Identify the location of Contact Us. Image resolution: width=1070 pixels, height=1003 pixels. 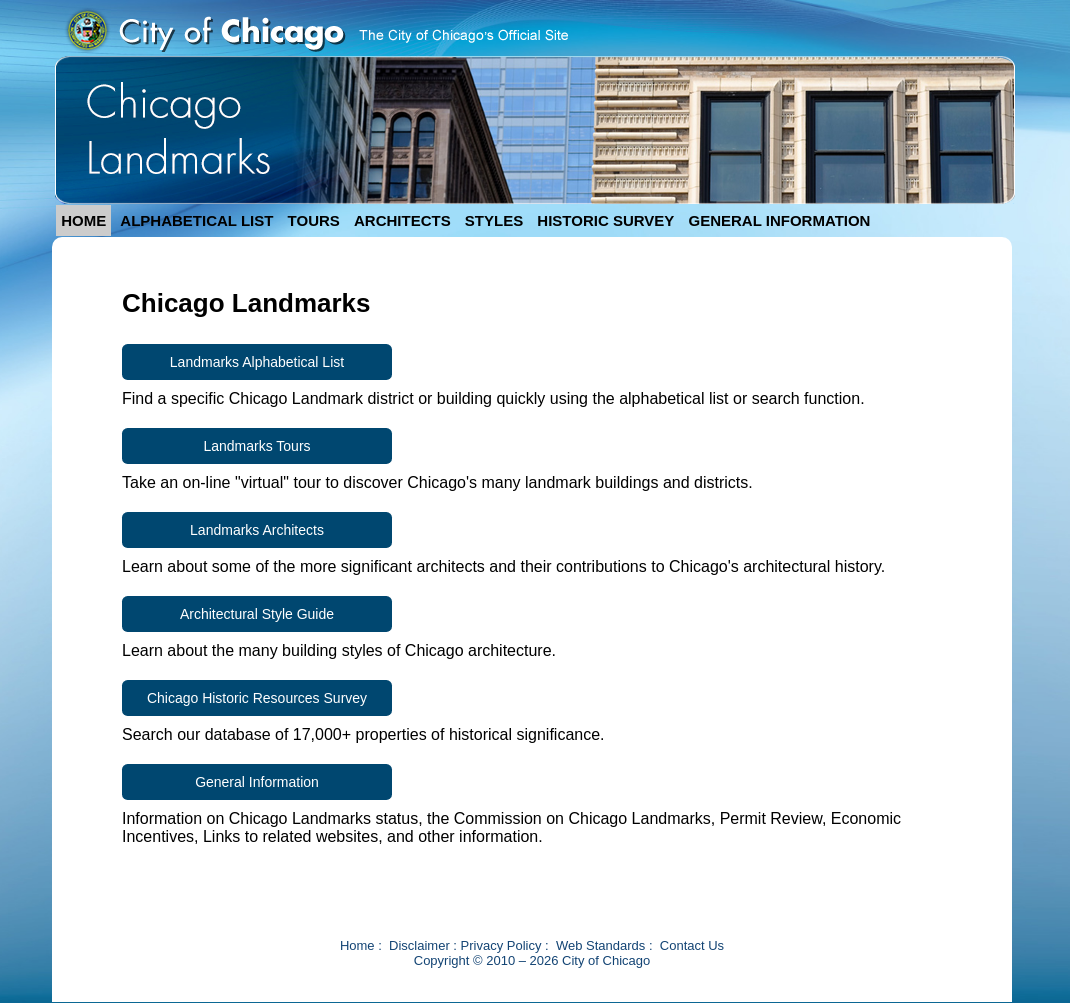
(692, 945).